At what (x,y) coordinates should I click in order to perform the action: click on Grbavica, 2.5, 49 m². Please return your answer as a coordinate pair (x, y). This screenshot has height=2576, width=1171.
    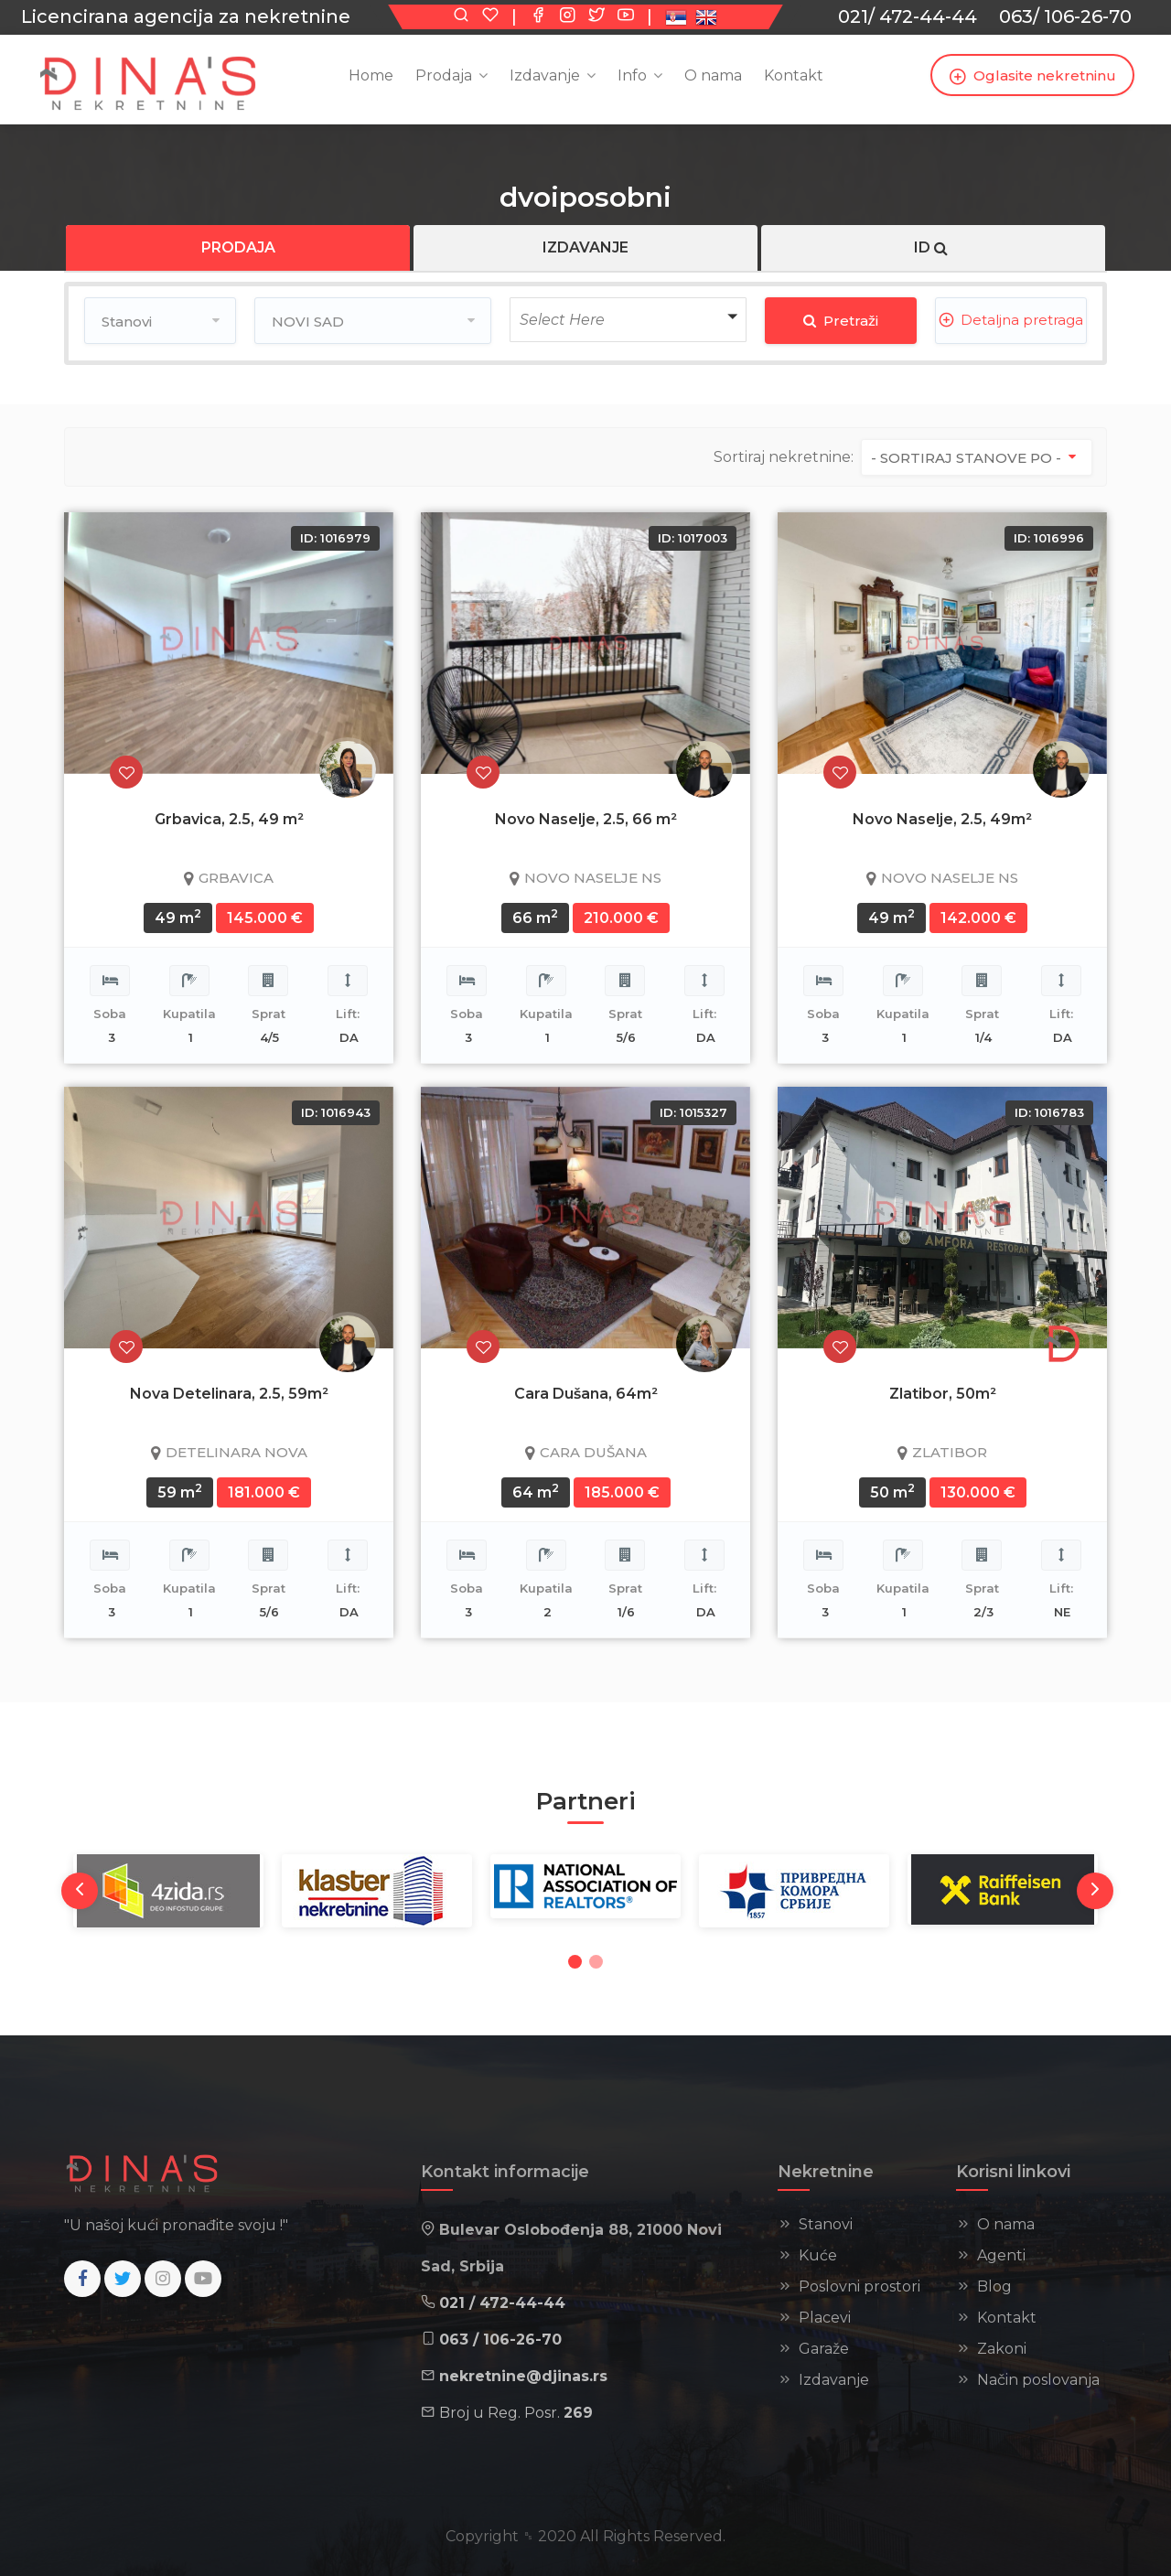
    Looking at the image, I should click on (229, 819).